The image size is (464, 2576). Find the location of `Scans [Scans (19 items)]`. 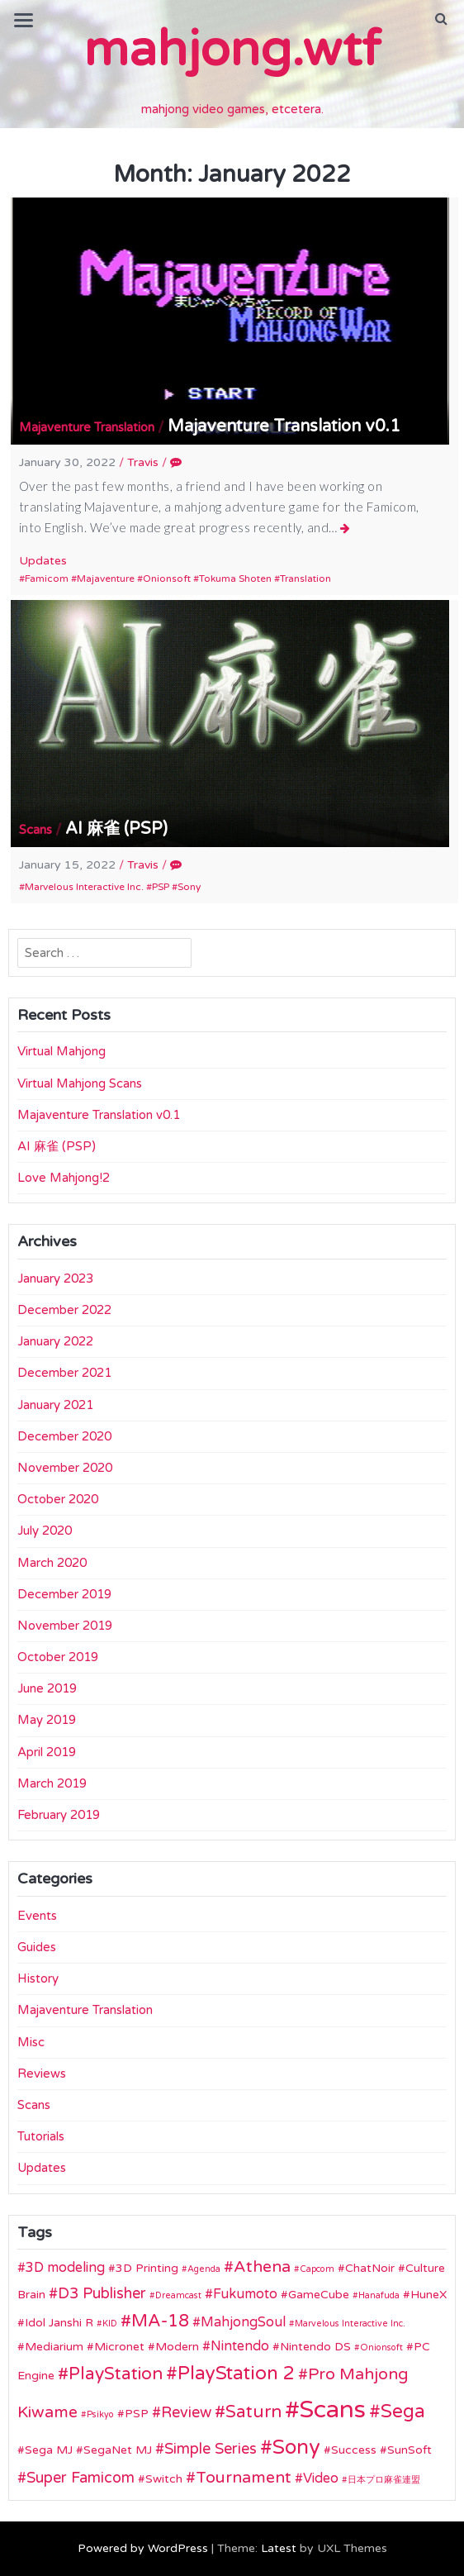

Scans [Scans (19 items)] is located at coordinates (333, 2409).